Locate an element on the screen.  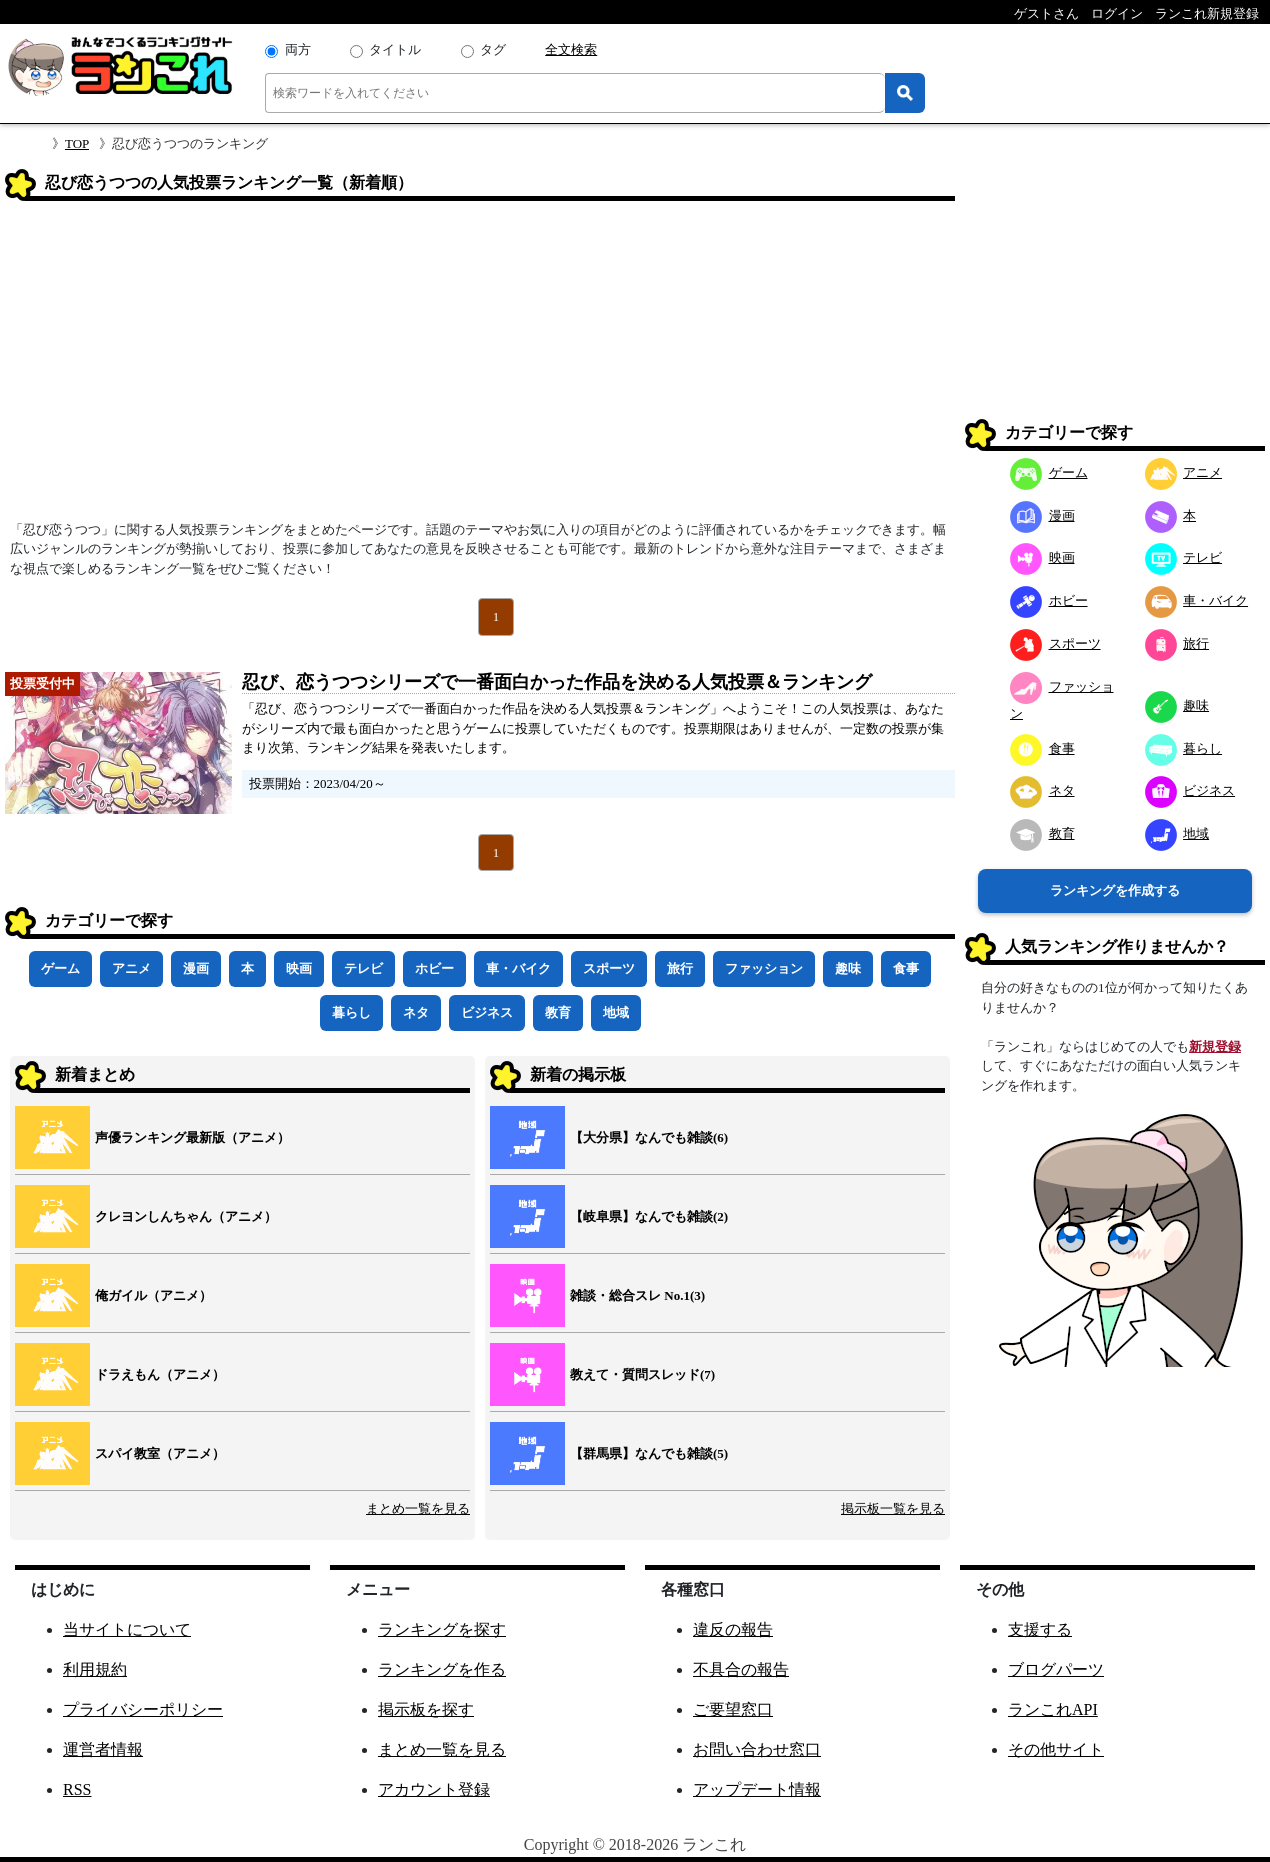
両方 is located at coordinates (298, 49).